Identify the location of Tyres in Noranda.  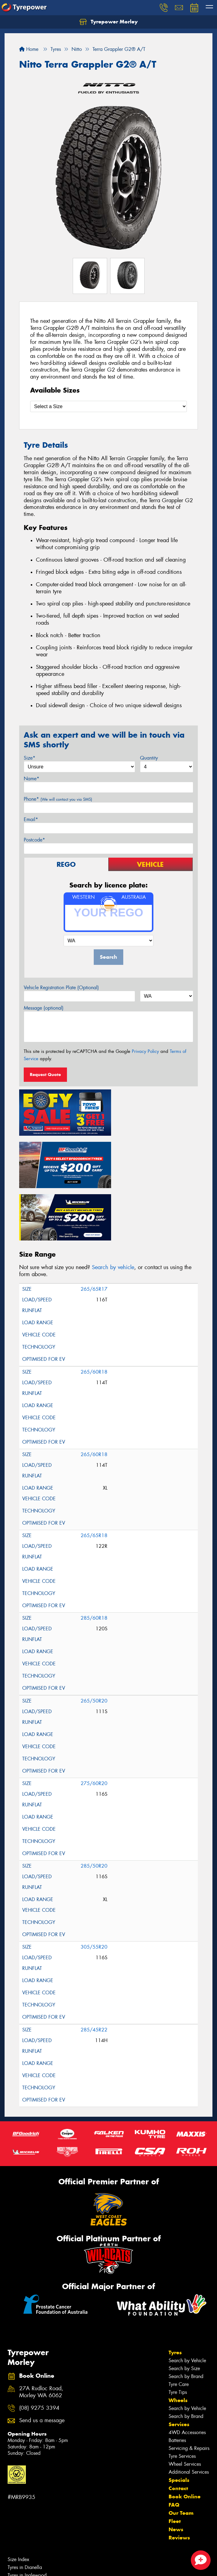
(26, 2541).